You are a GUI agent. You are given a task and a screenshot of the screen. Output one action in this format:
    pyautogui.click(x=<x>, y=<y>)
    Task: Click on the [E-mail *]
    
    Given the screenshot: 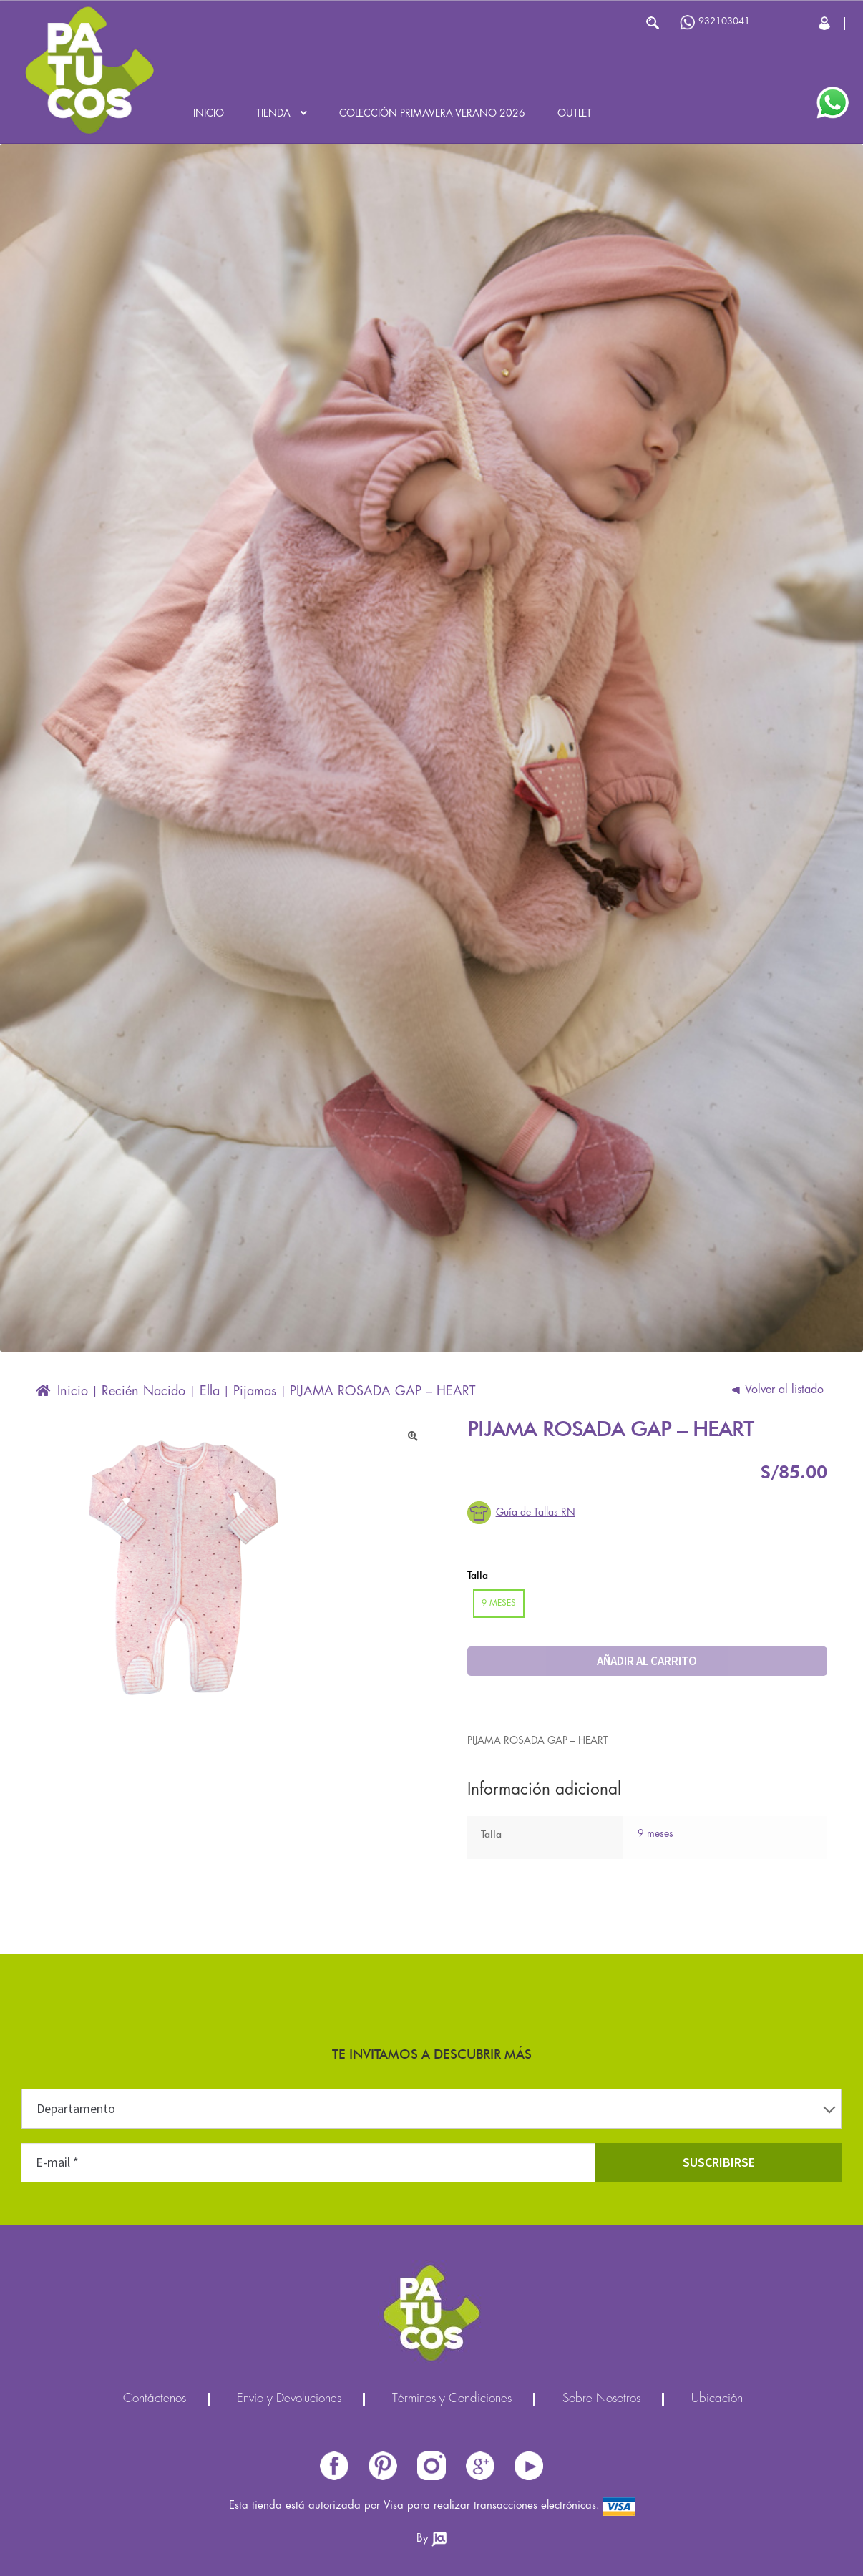 What is the action you would take?
    pyautogui.click(x=308, y=2162)
    